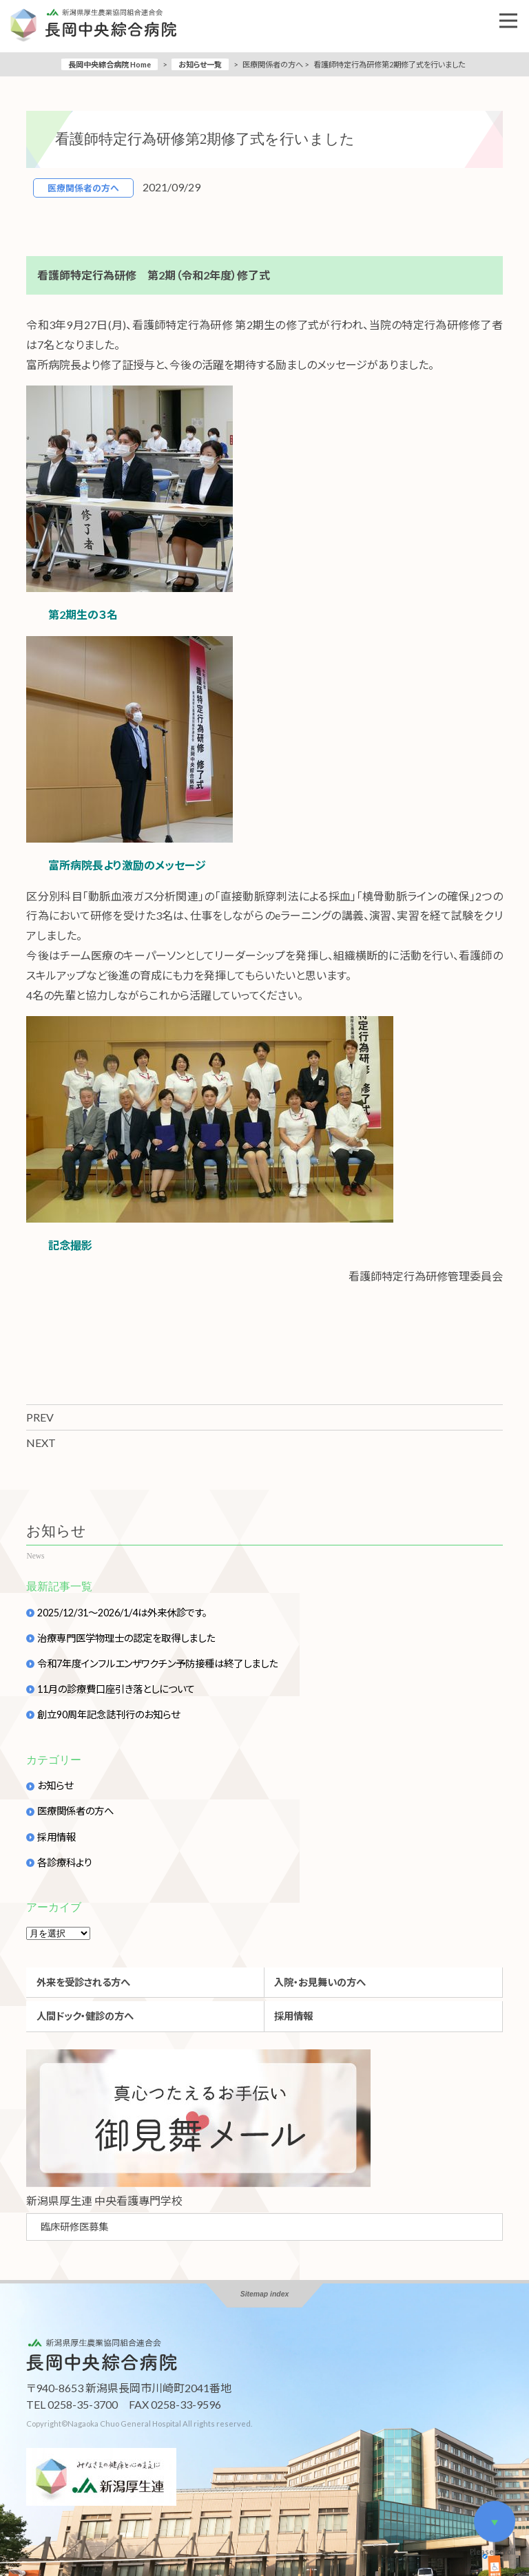  What do you see at coordinates (108, 1715) in the screenshot?
I see `創立90周年記念誌刊行のお知らせ` at bounding box center [108, 1715].